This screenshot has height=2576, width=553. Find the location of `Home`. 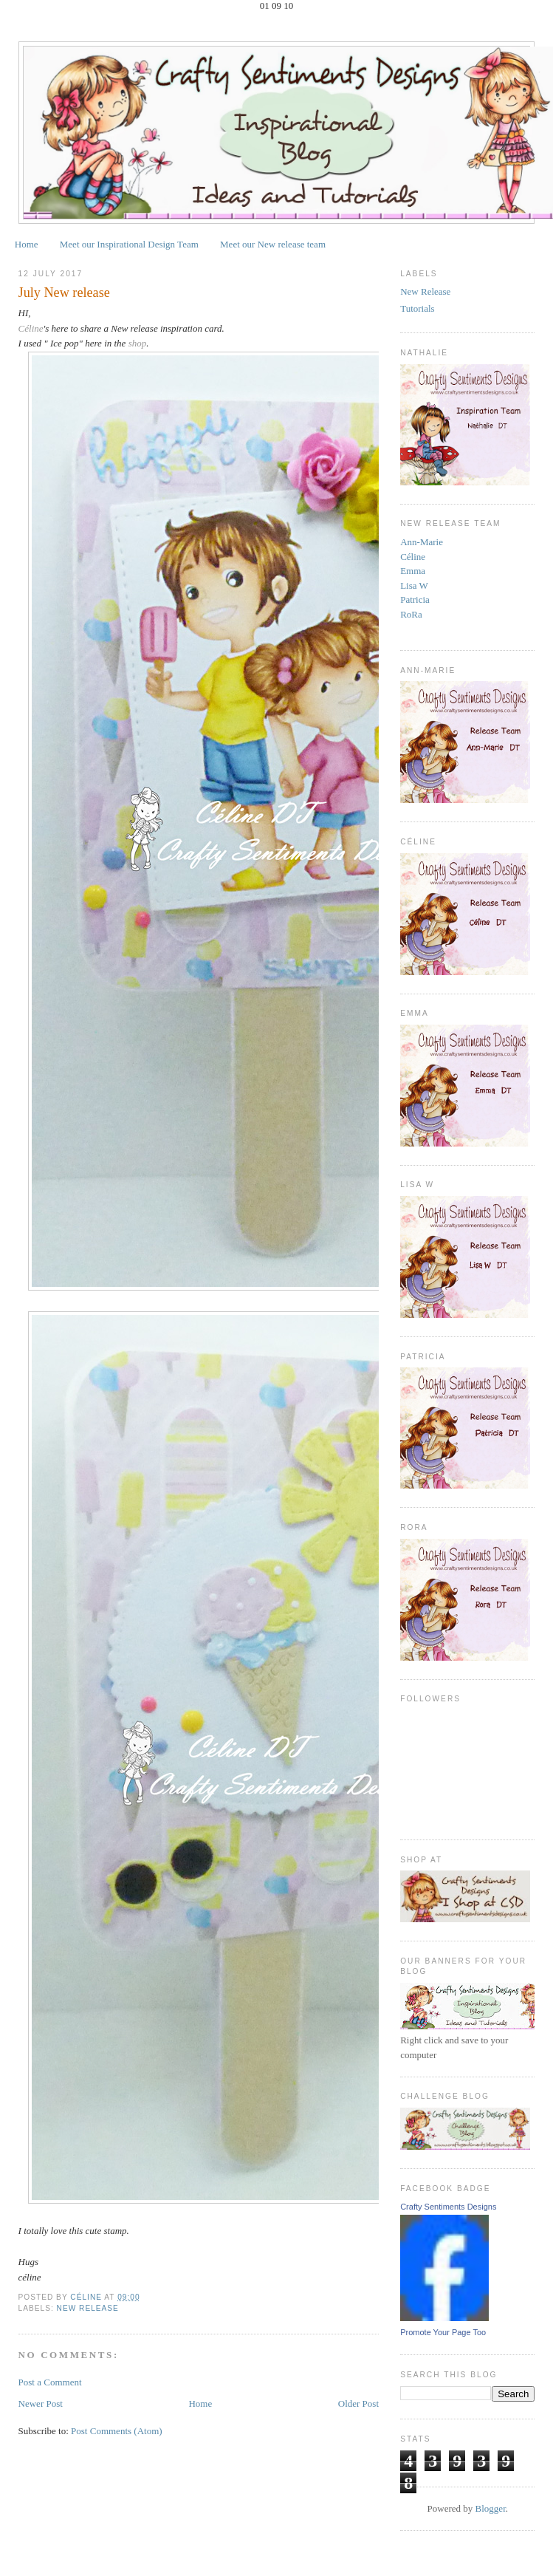

Home is located at coordinates (26, 244).